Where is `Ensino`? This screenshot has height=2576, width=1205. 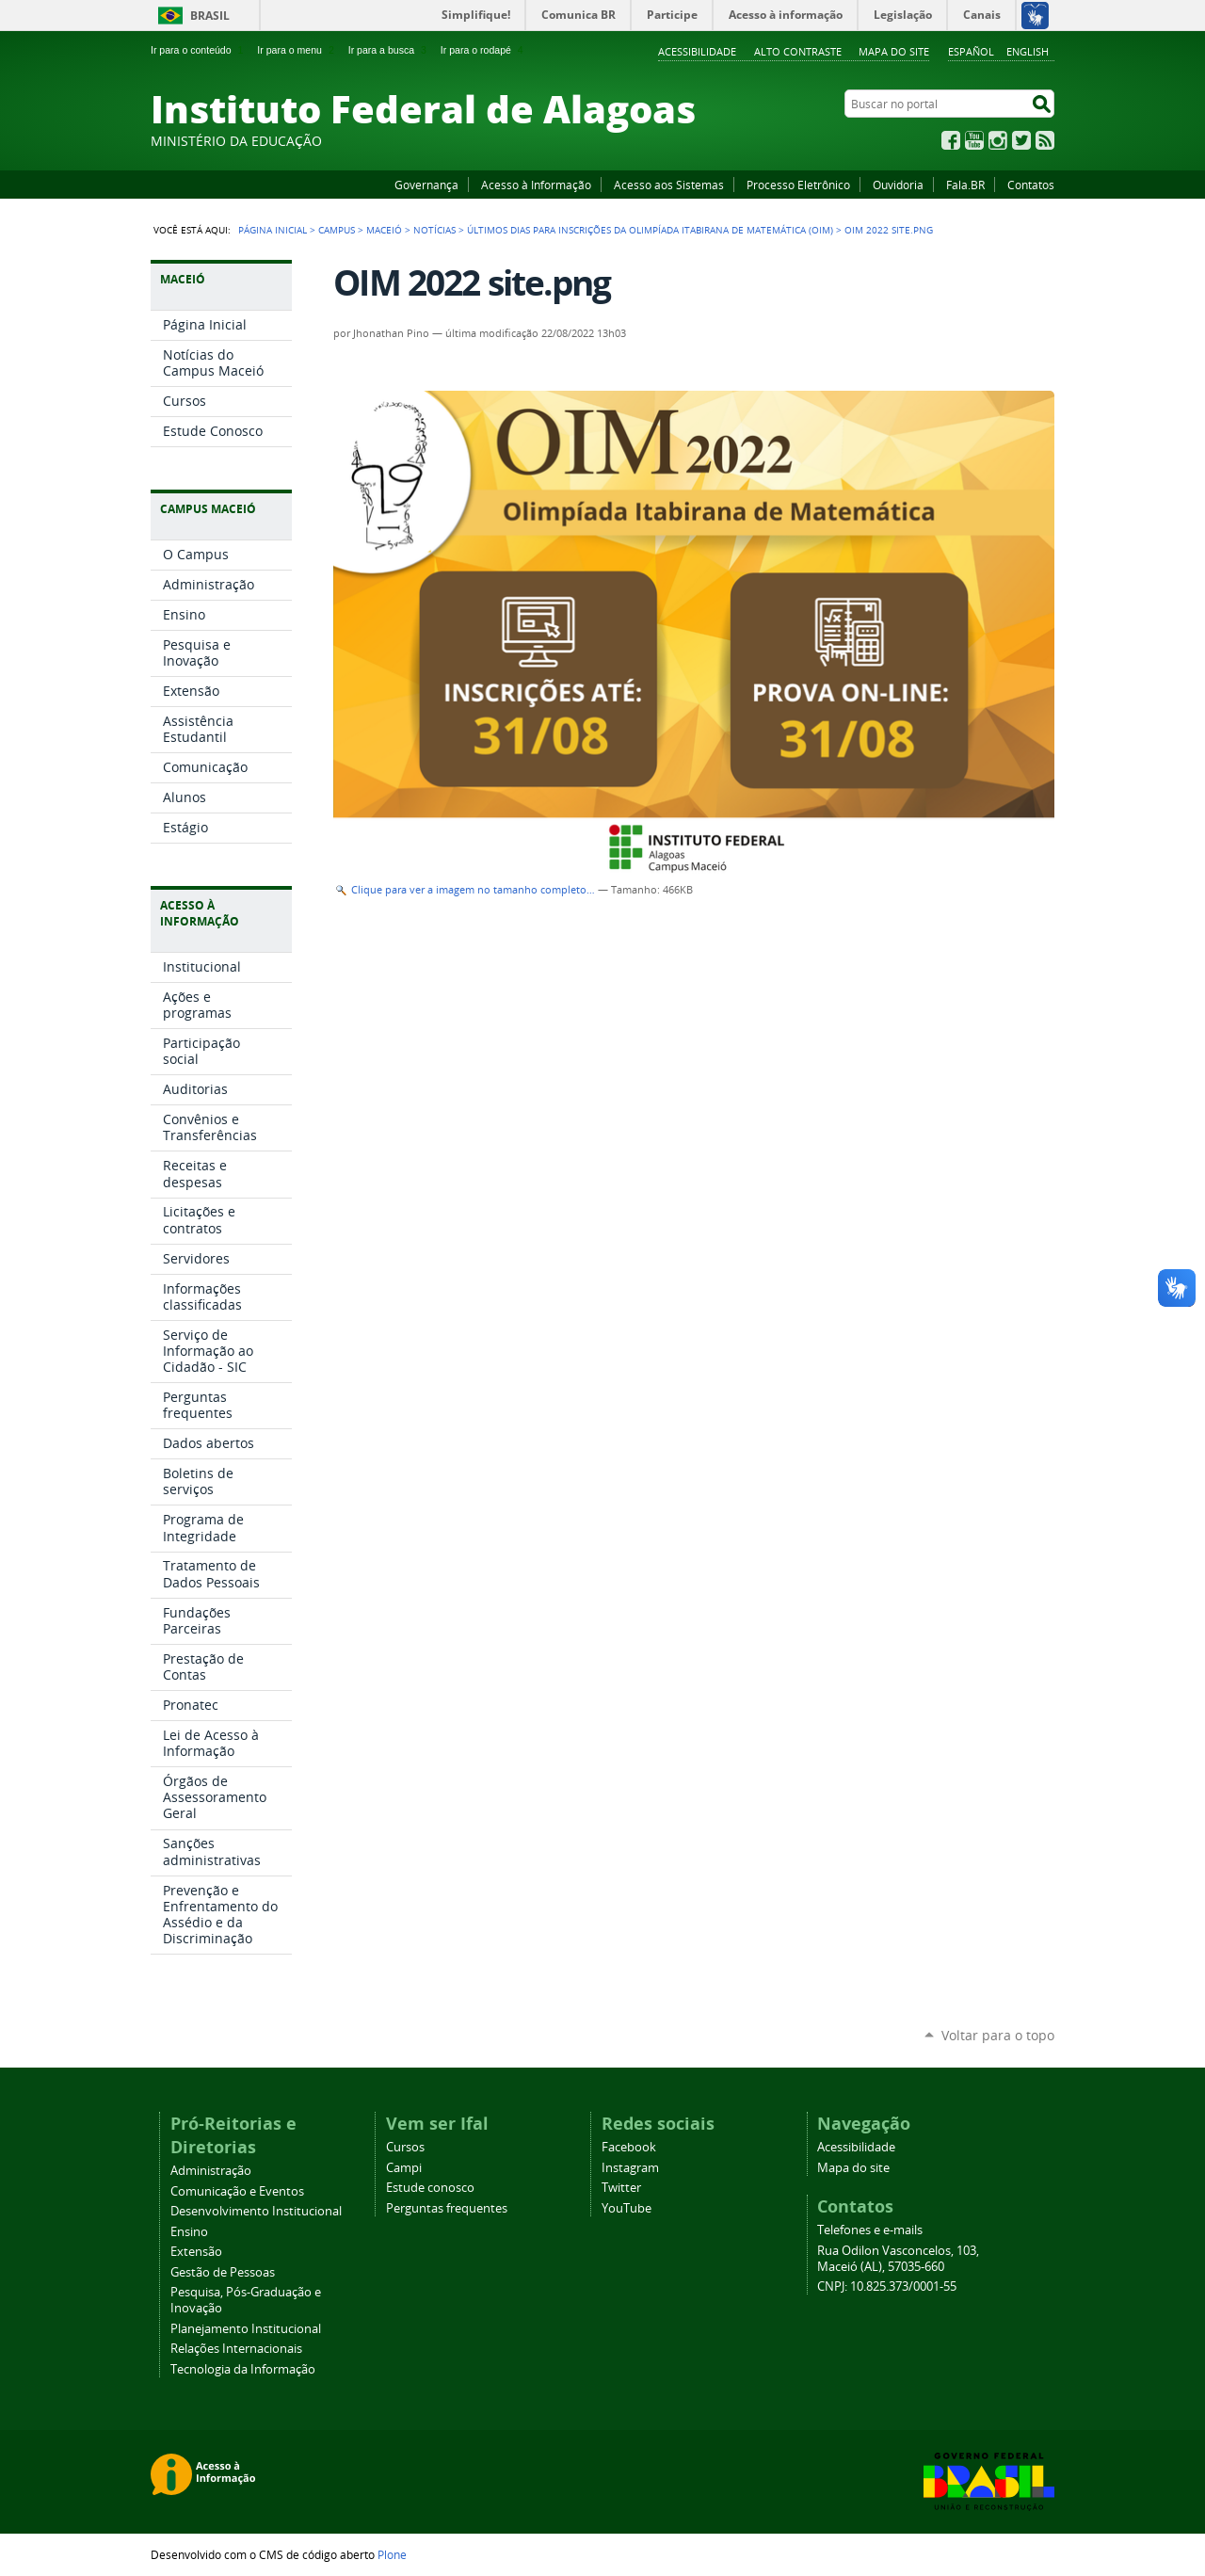 Ensino is located at coordinates (189, 2232).